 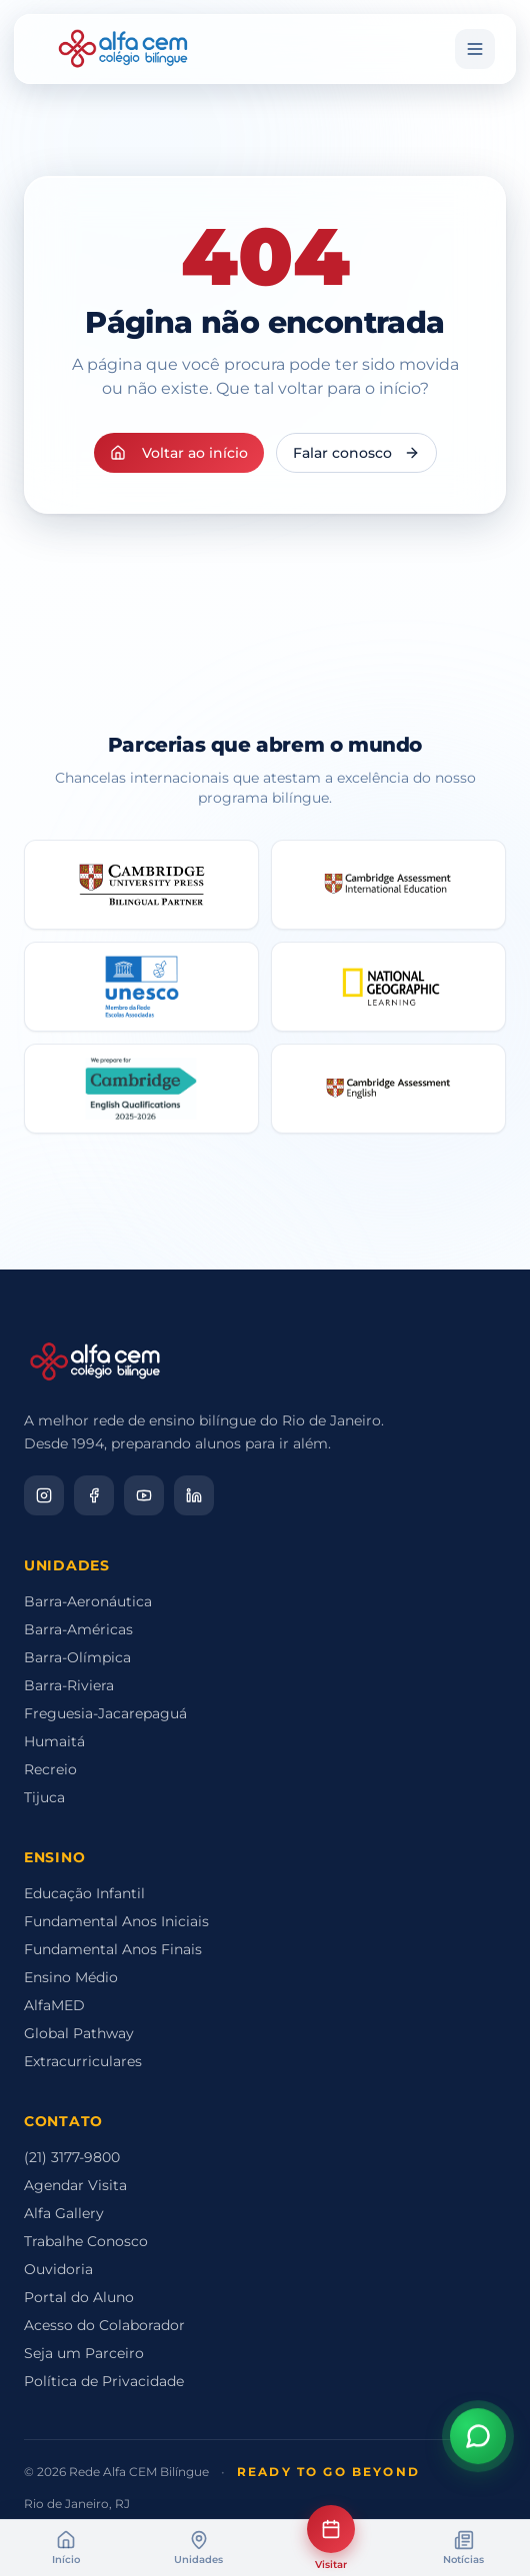 I want to click on Barra-Olímpica, so click(x=77, y=1657).